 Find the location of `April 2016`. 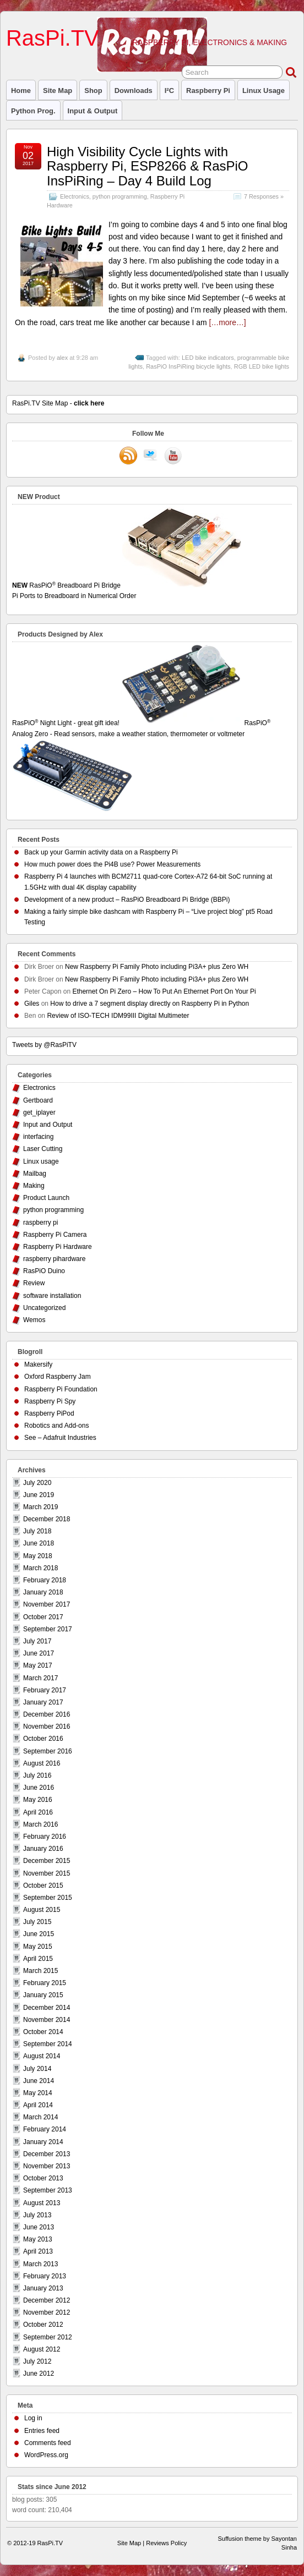

April 2016 is located at coordinates (38, 1812).